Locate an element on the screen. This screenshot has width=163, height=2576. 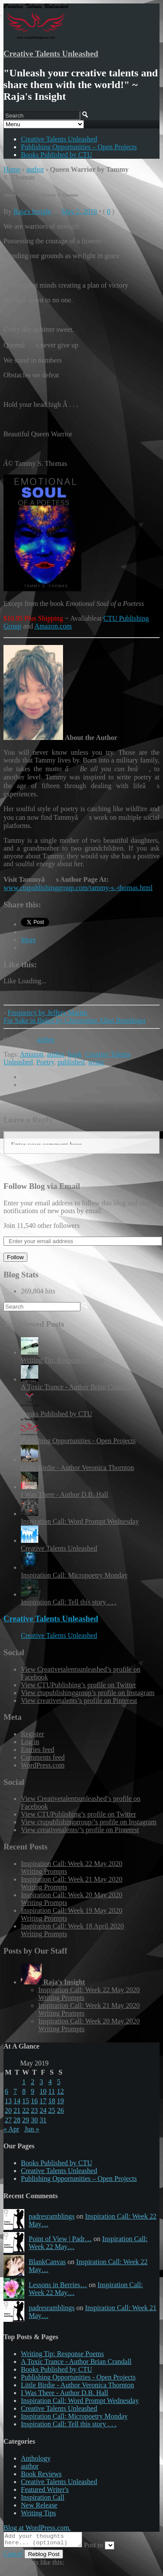
Comments feed is located at coordinates (43, 1757).